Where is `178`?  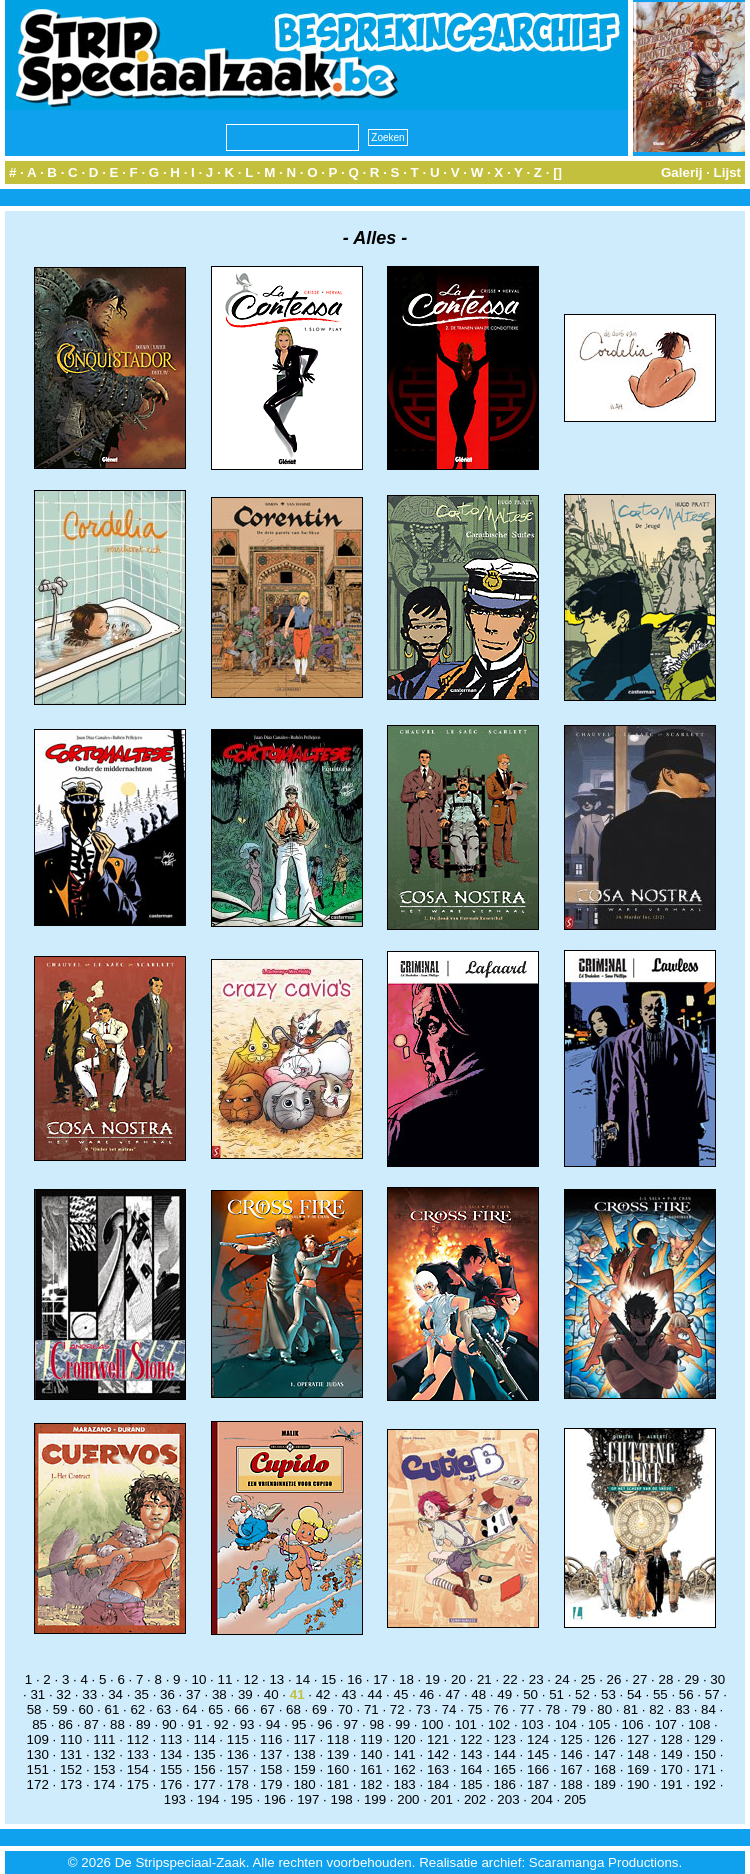 178 is located at coordinates (238, 1784).